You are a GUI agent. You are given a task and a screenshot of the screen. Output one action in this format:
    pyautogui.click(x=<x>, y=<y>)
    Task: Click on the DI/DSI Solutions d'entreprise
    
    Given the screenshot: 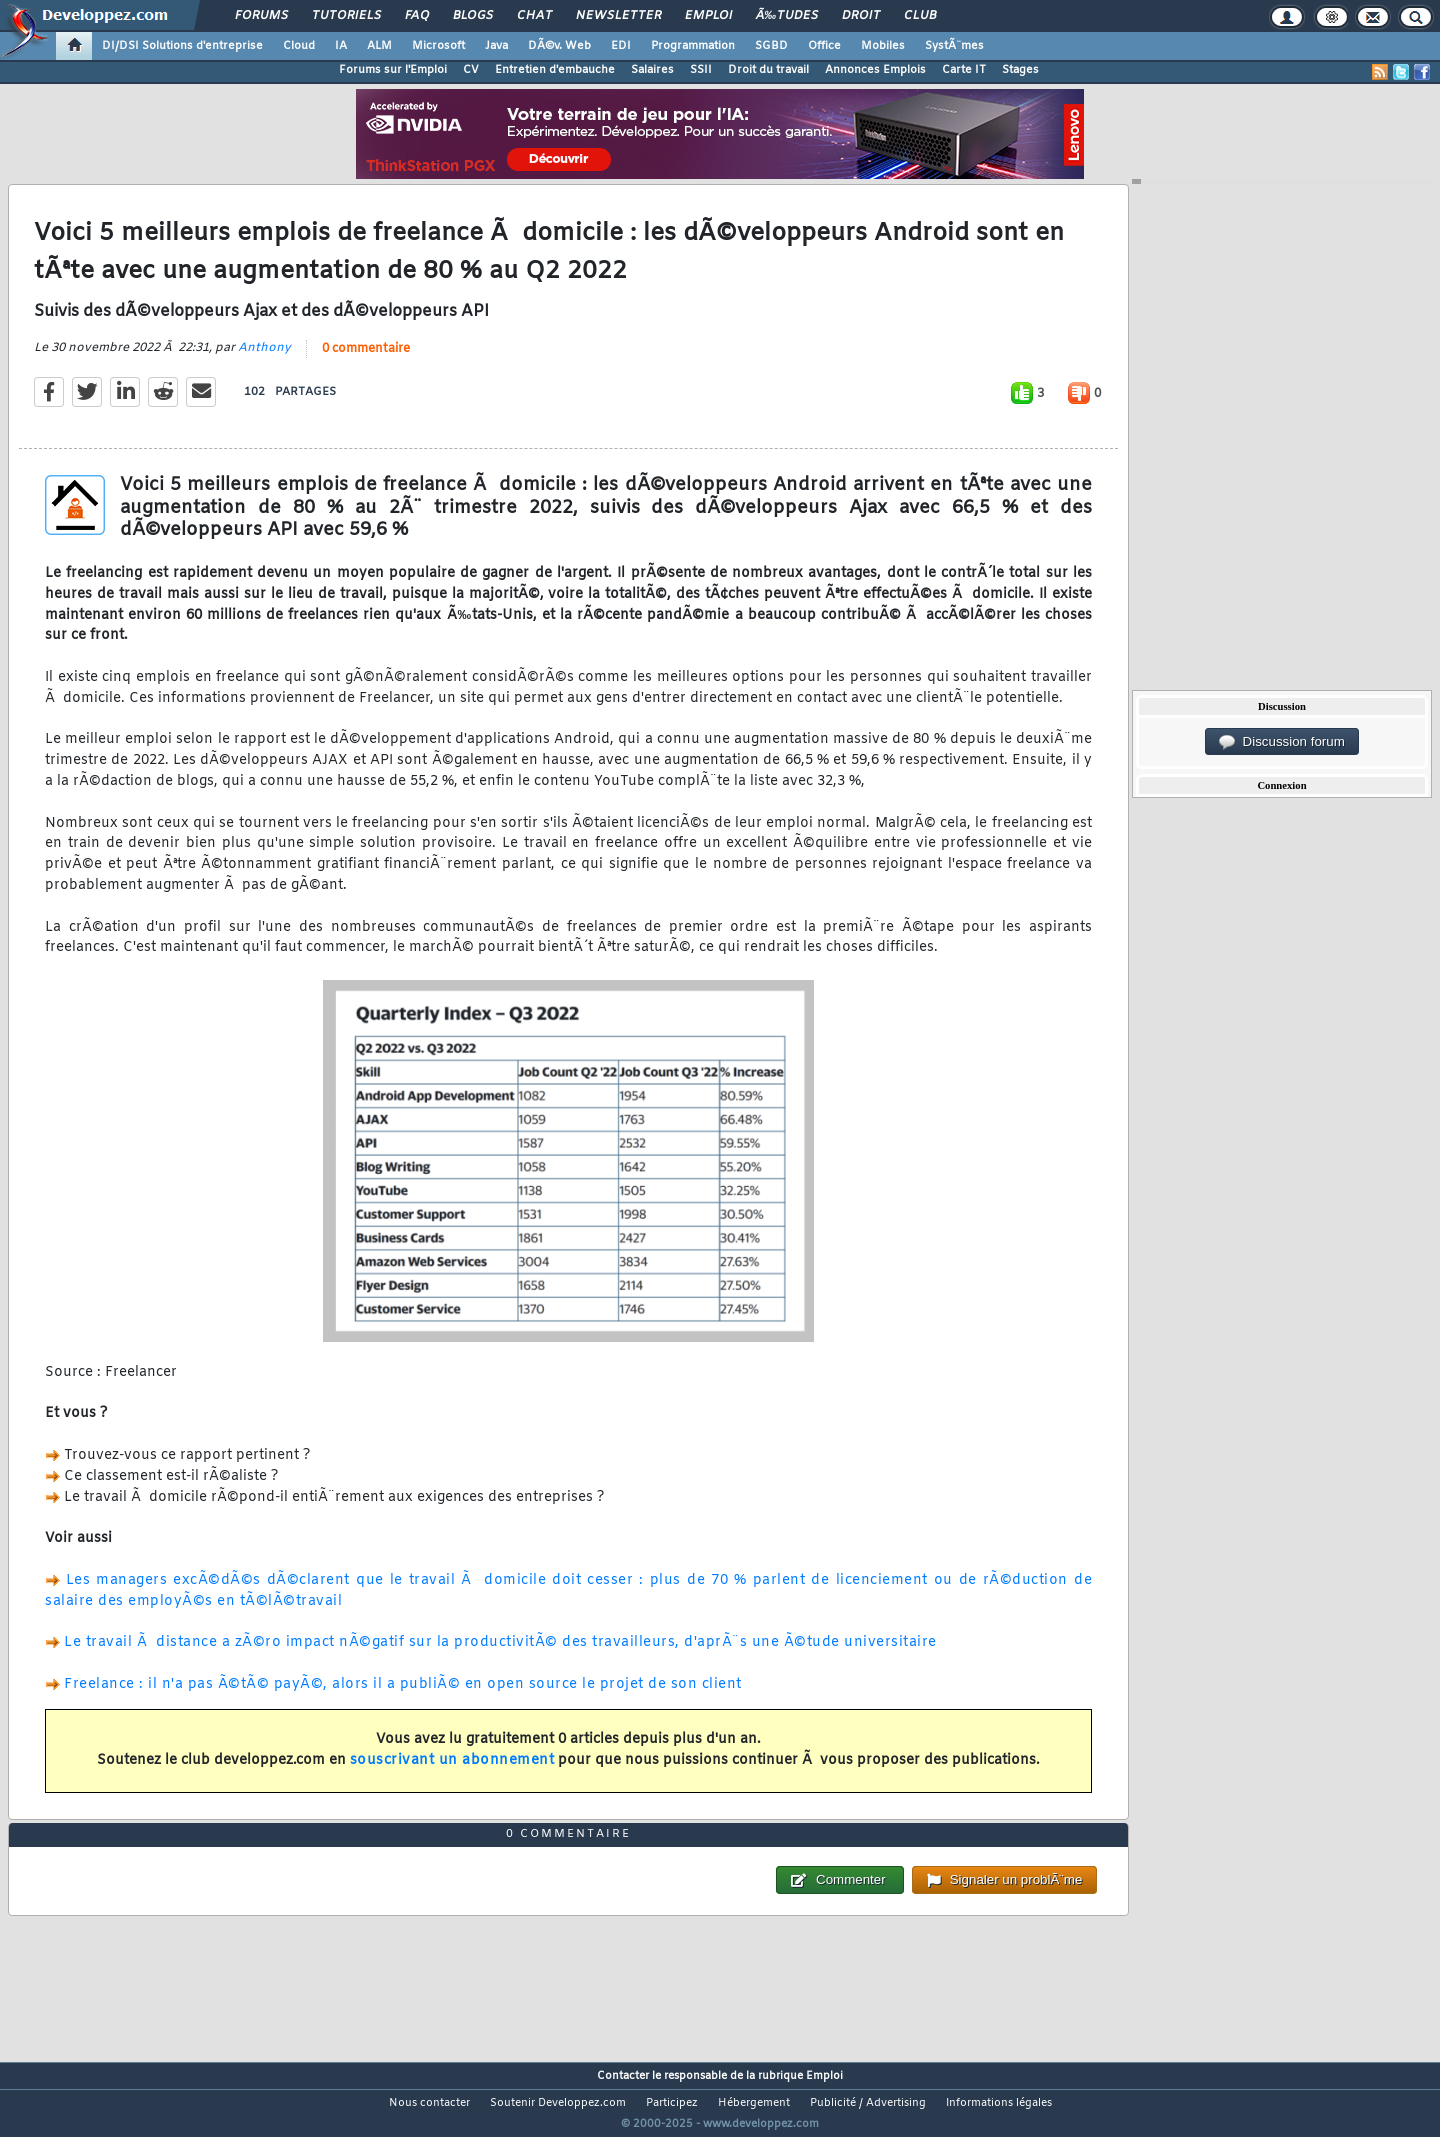 What is the action you would take?
    pyautogui.click(x=182, y=46)
    